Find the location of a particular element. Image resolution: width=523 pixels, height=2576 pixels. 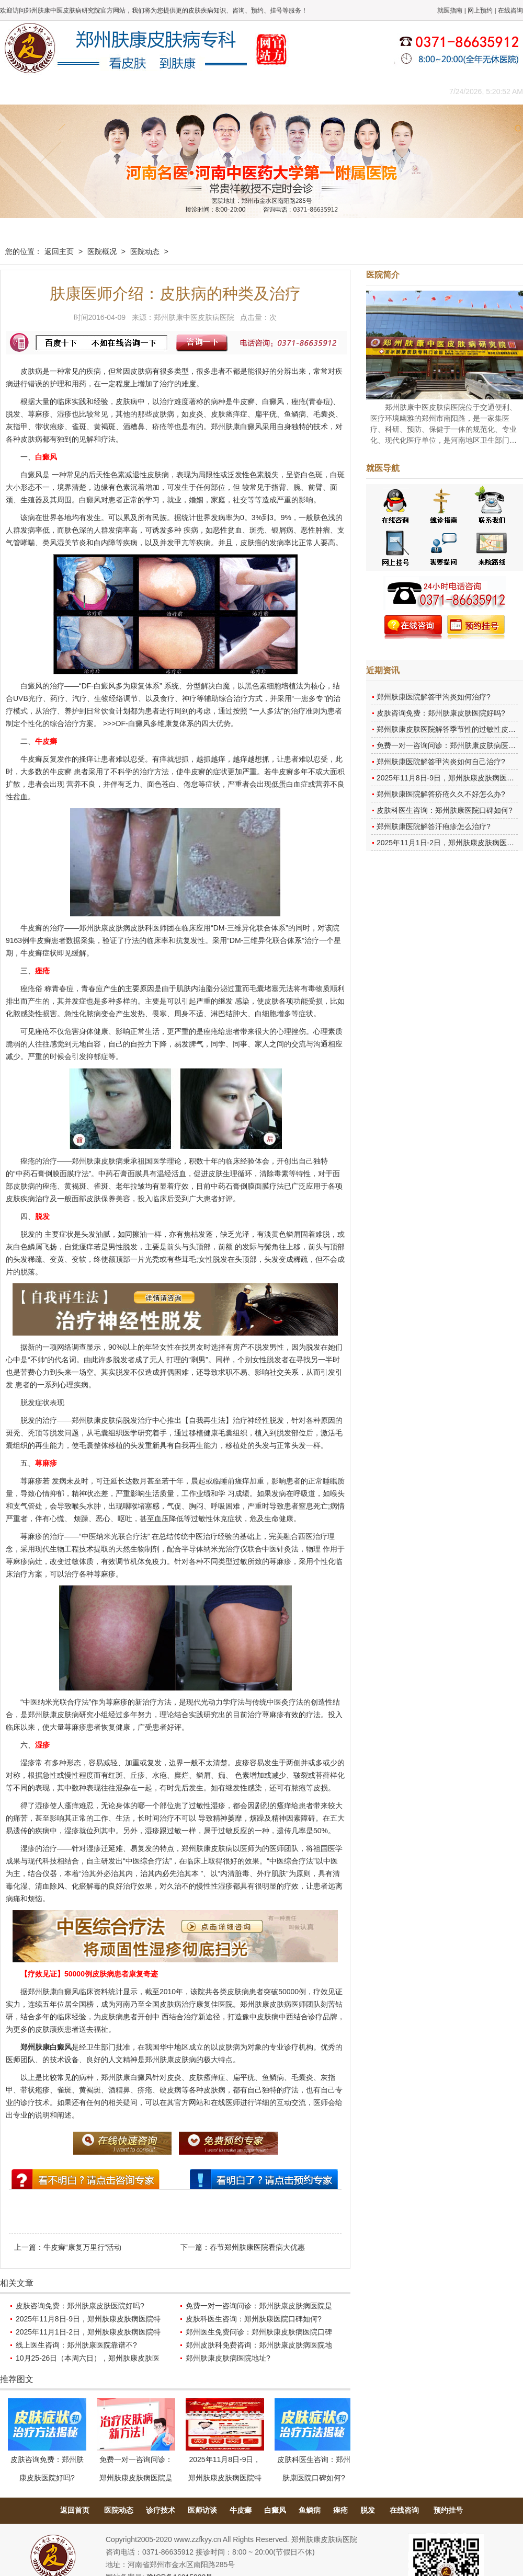

就医指南 is located at coordinates (449, 10).